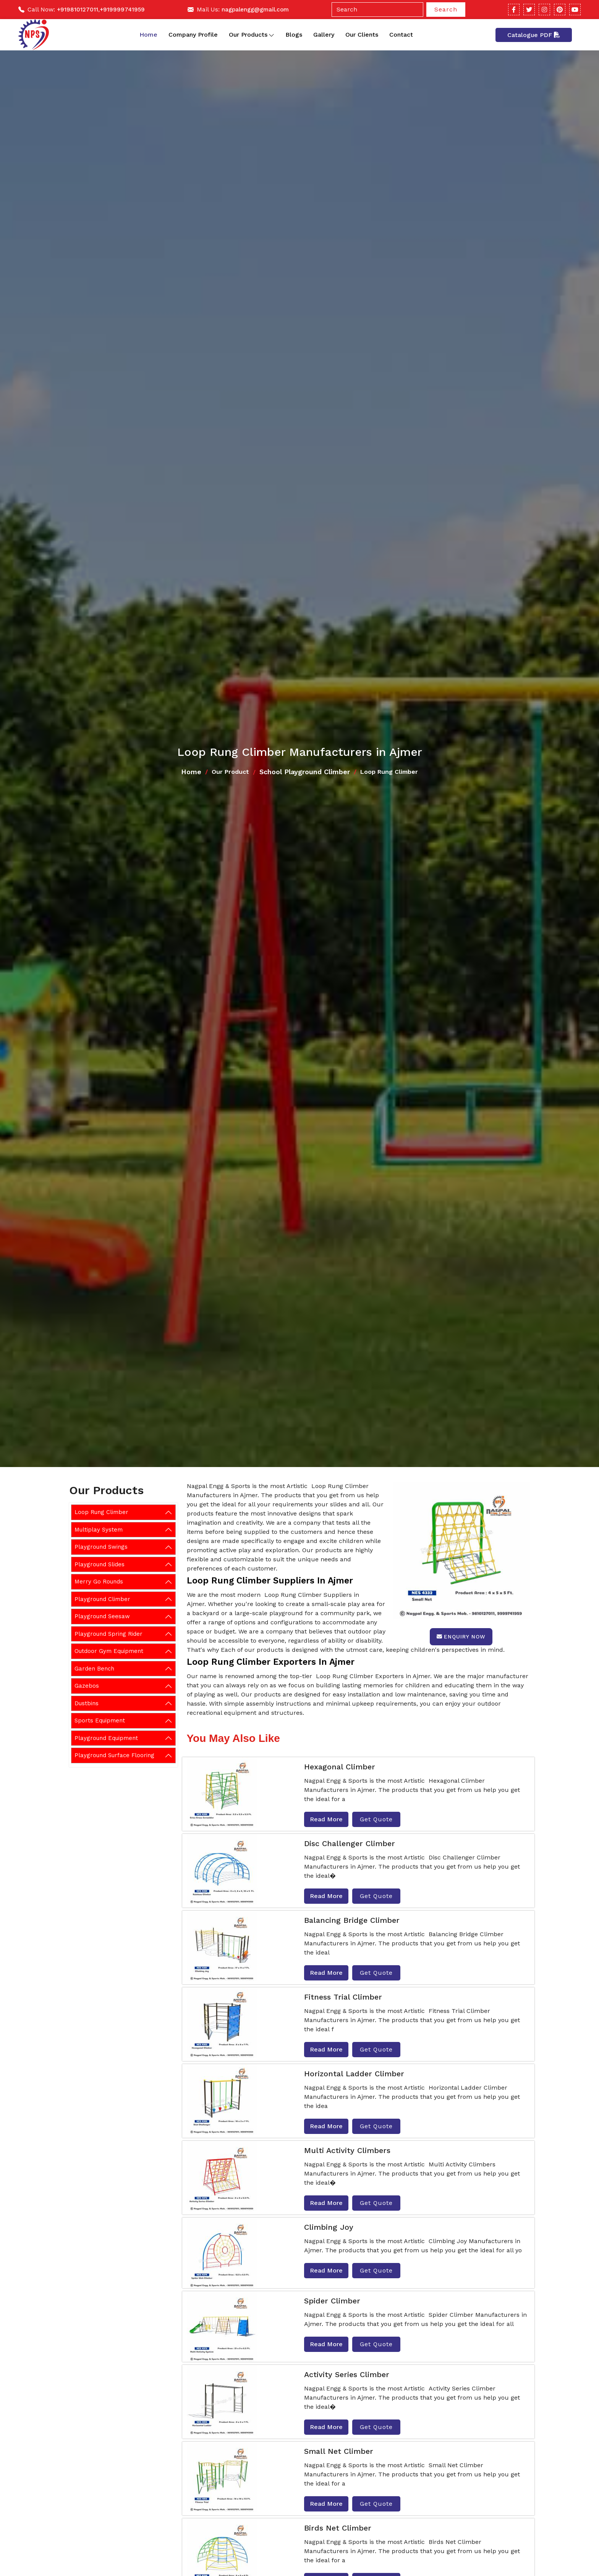  Describe the element at coordinates (108, 1633) in the screenshot. I see `Playground Spring Rider` at that location.